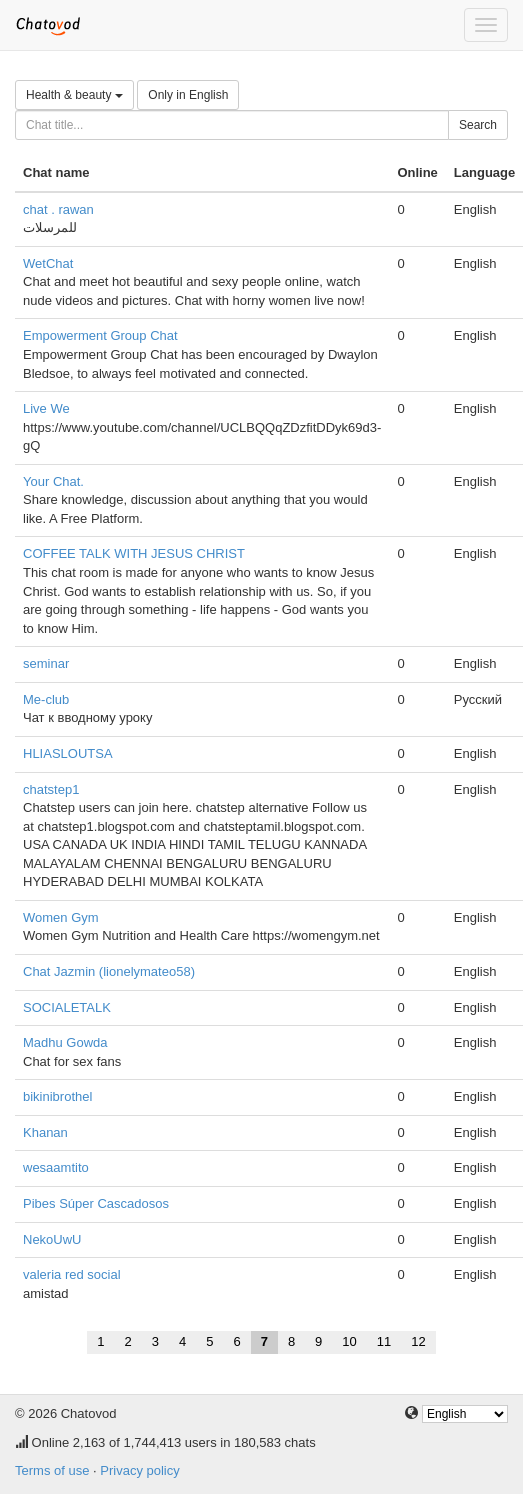 The width and height of the screenshot is (523, 1494). I want to click on Terms of use, so click(52, 1470).